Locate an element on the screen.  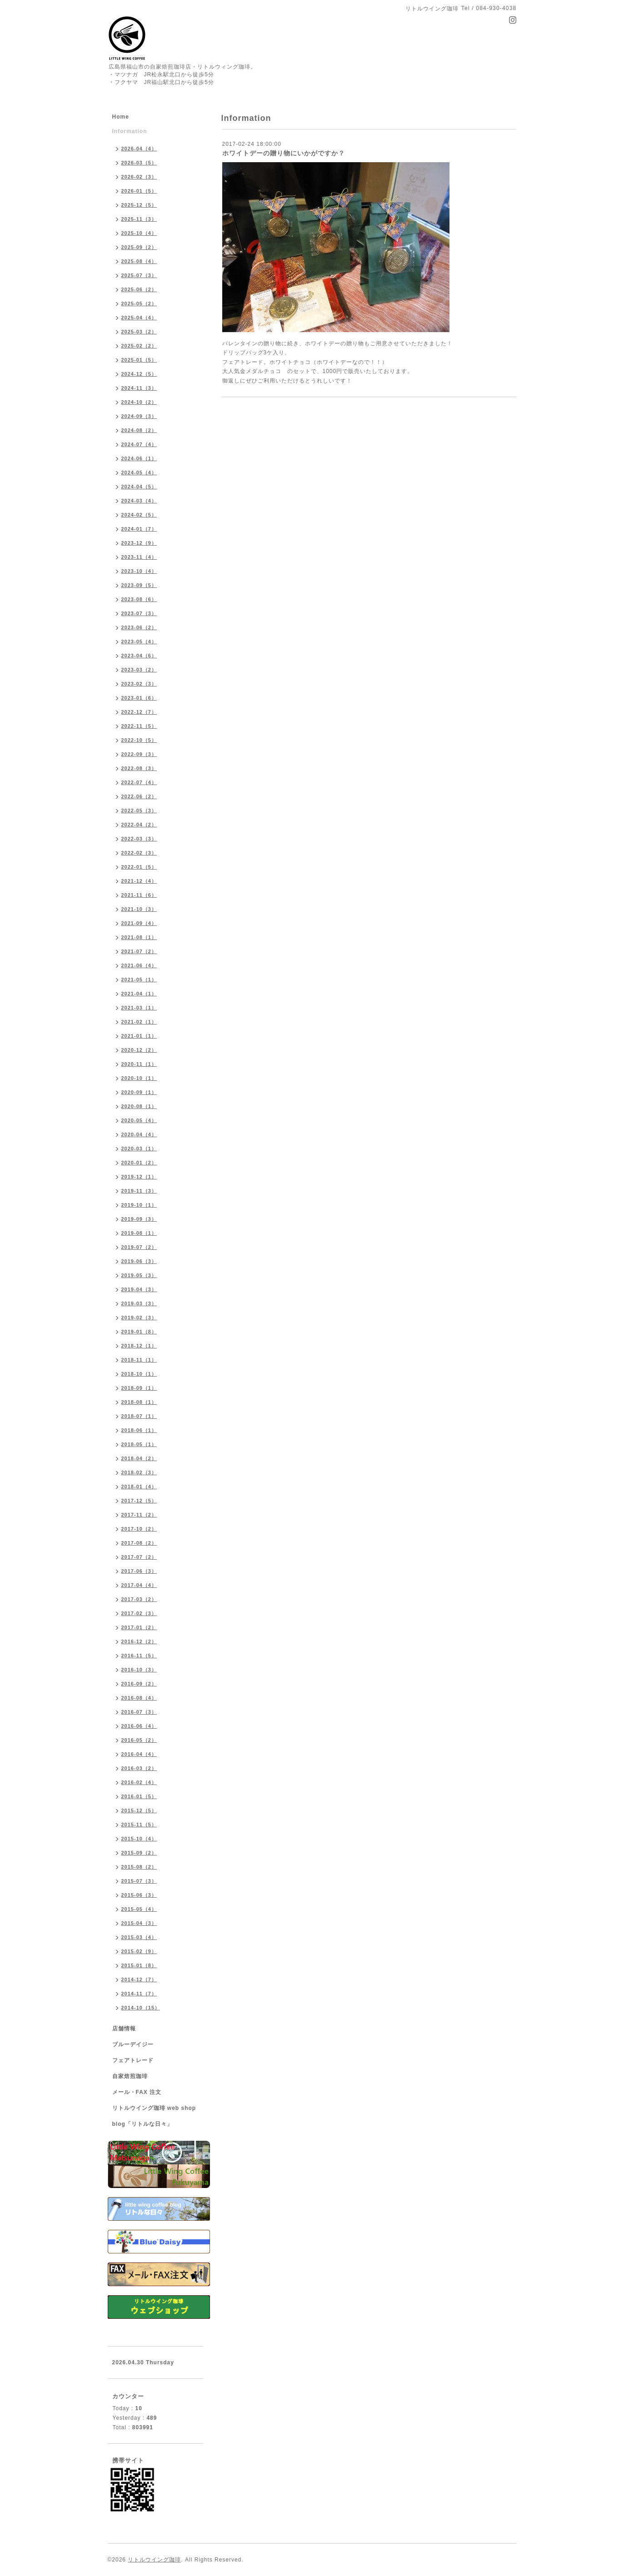
2020-10（1） is located at coordinates (139, 1078).